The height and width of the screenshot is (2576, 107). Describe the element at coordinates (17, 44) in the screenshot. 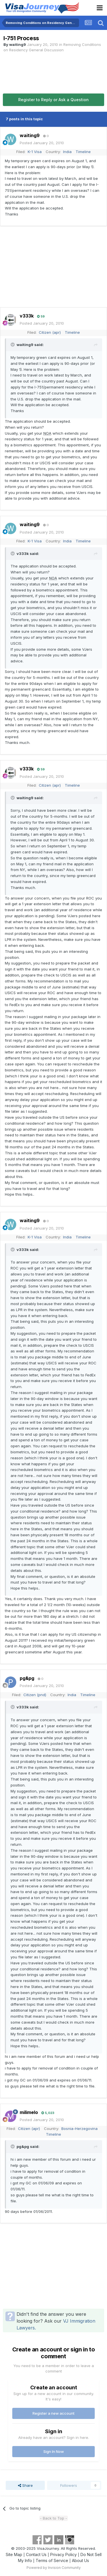

I see `waiting9` at that location.